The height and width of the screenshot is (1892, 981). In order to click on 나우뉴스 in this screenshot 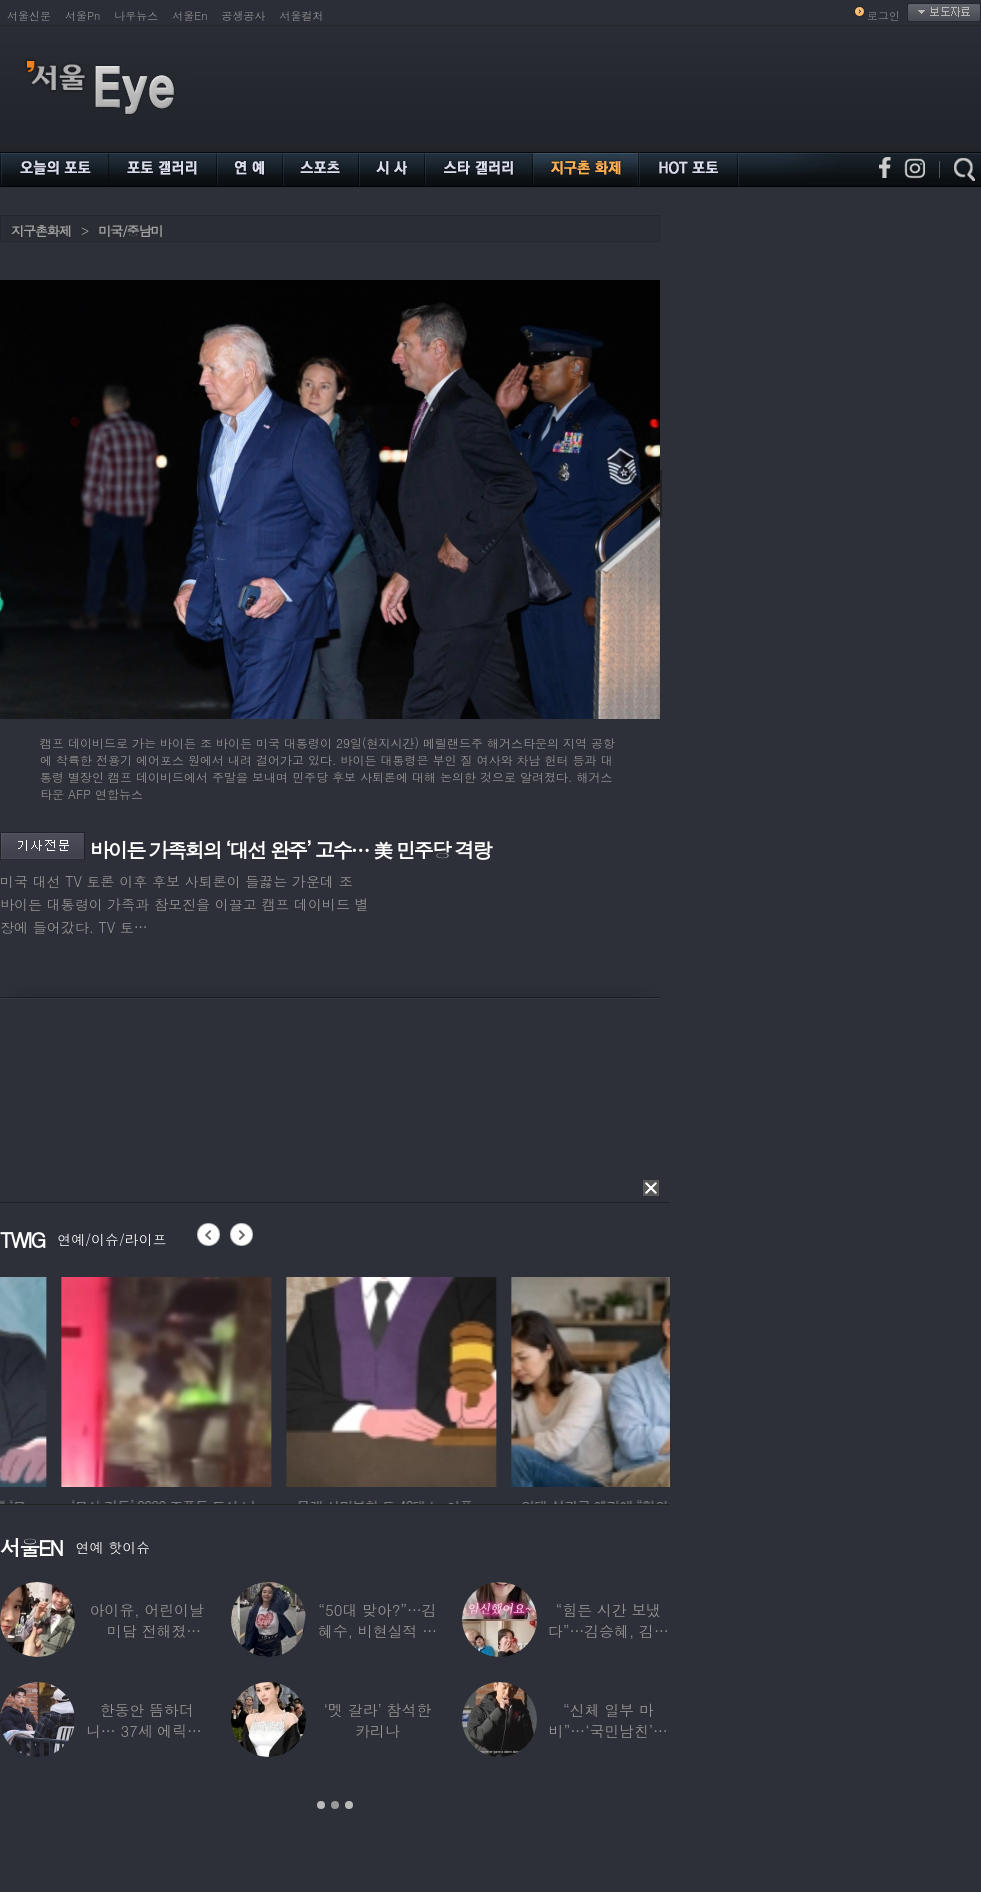, I will do `click(136, 15)`.